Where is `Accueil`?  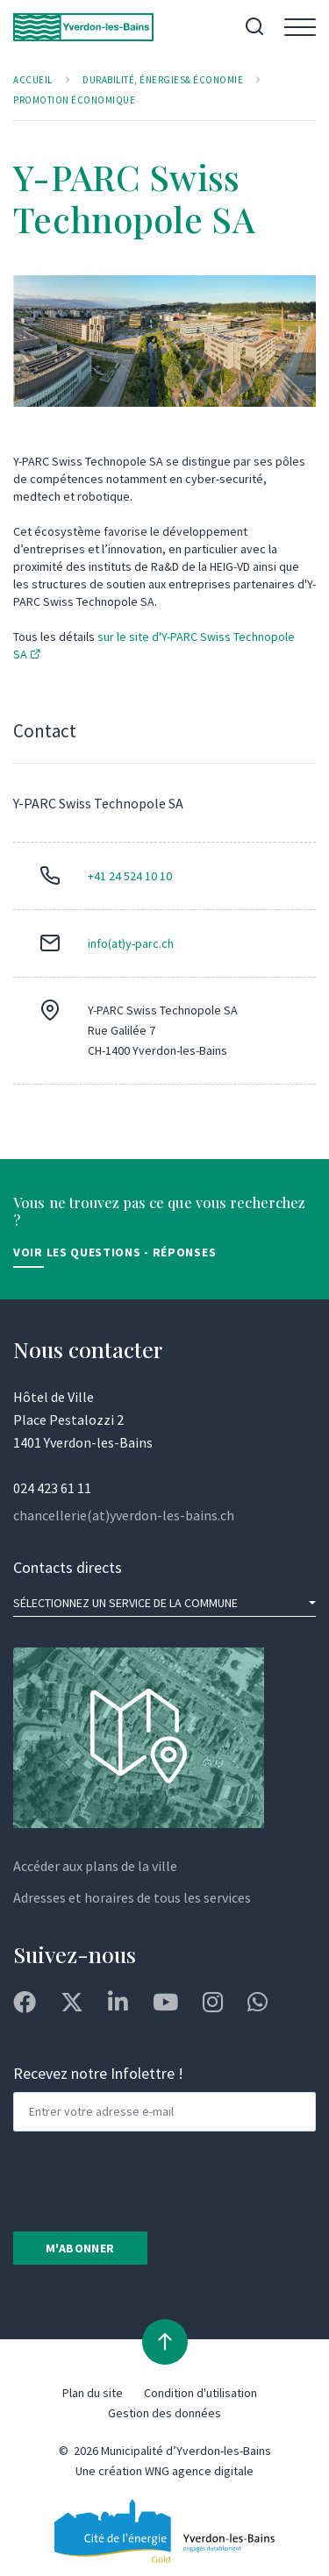
Accueil is located at coordinates (33, 80).